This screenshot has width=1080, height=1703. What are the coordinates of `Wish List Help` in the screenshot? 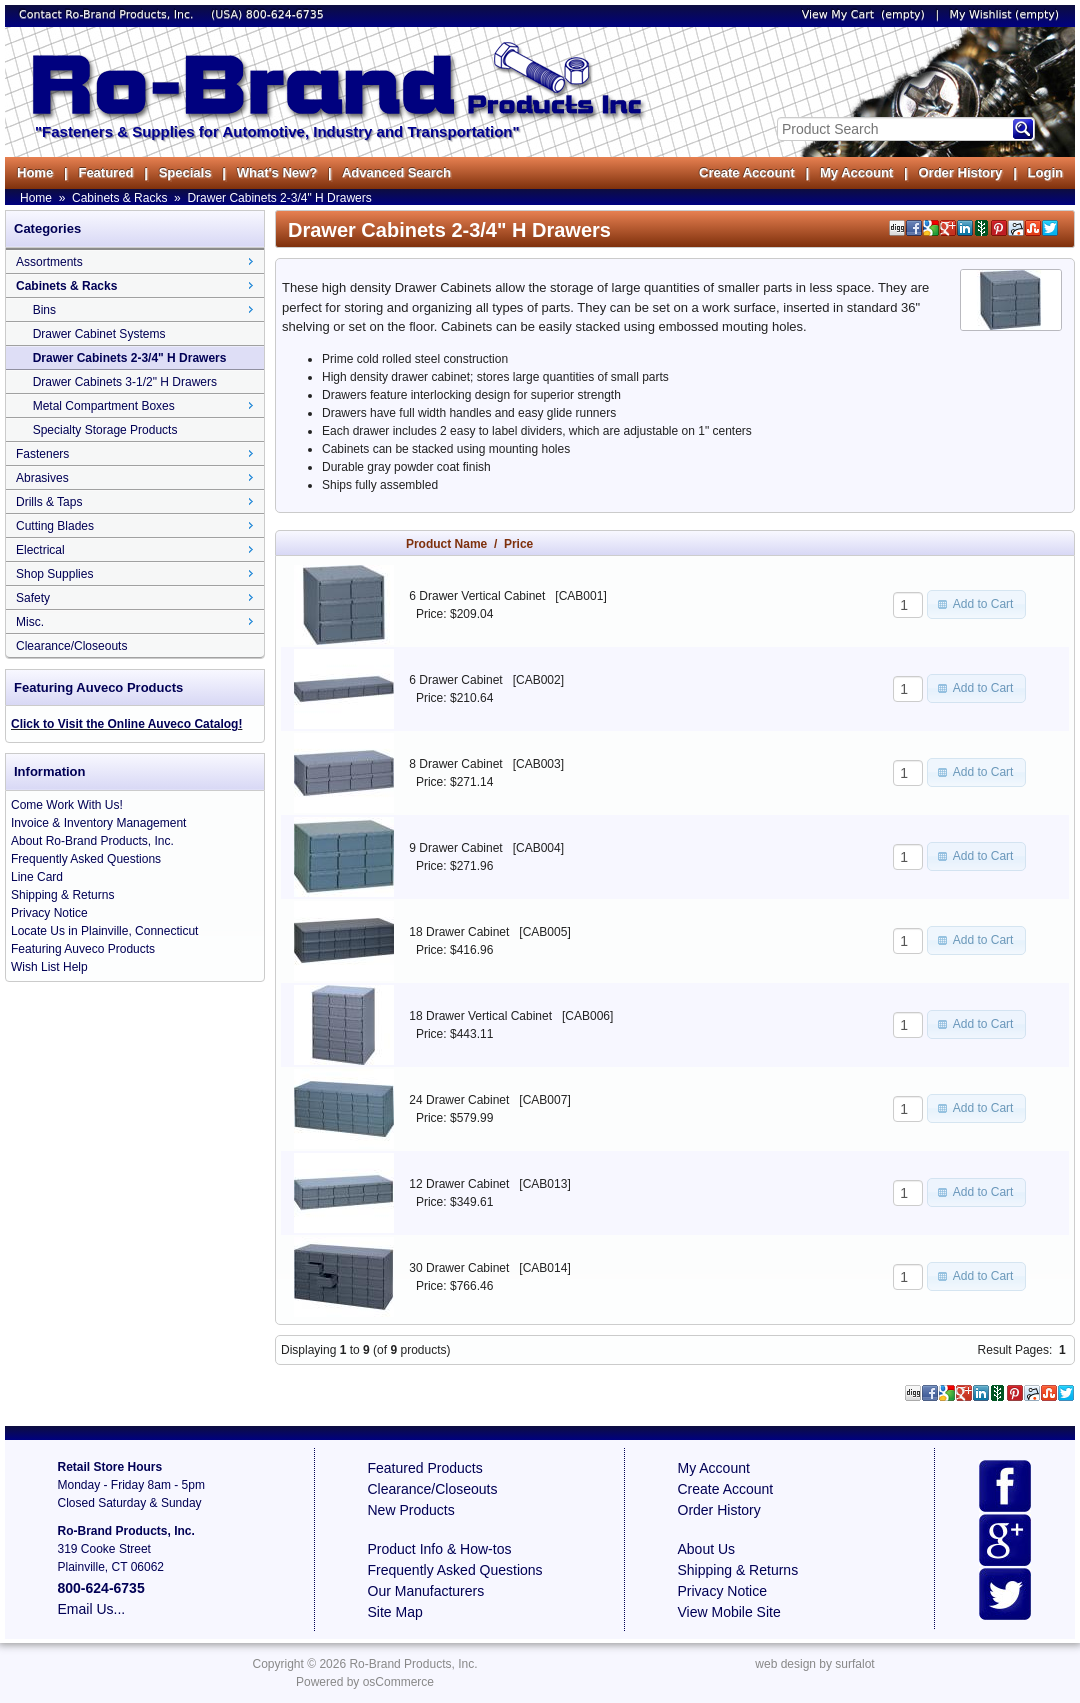 It's located at (49, 967).